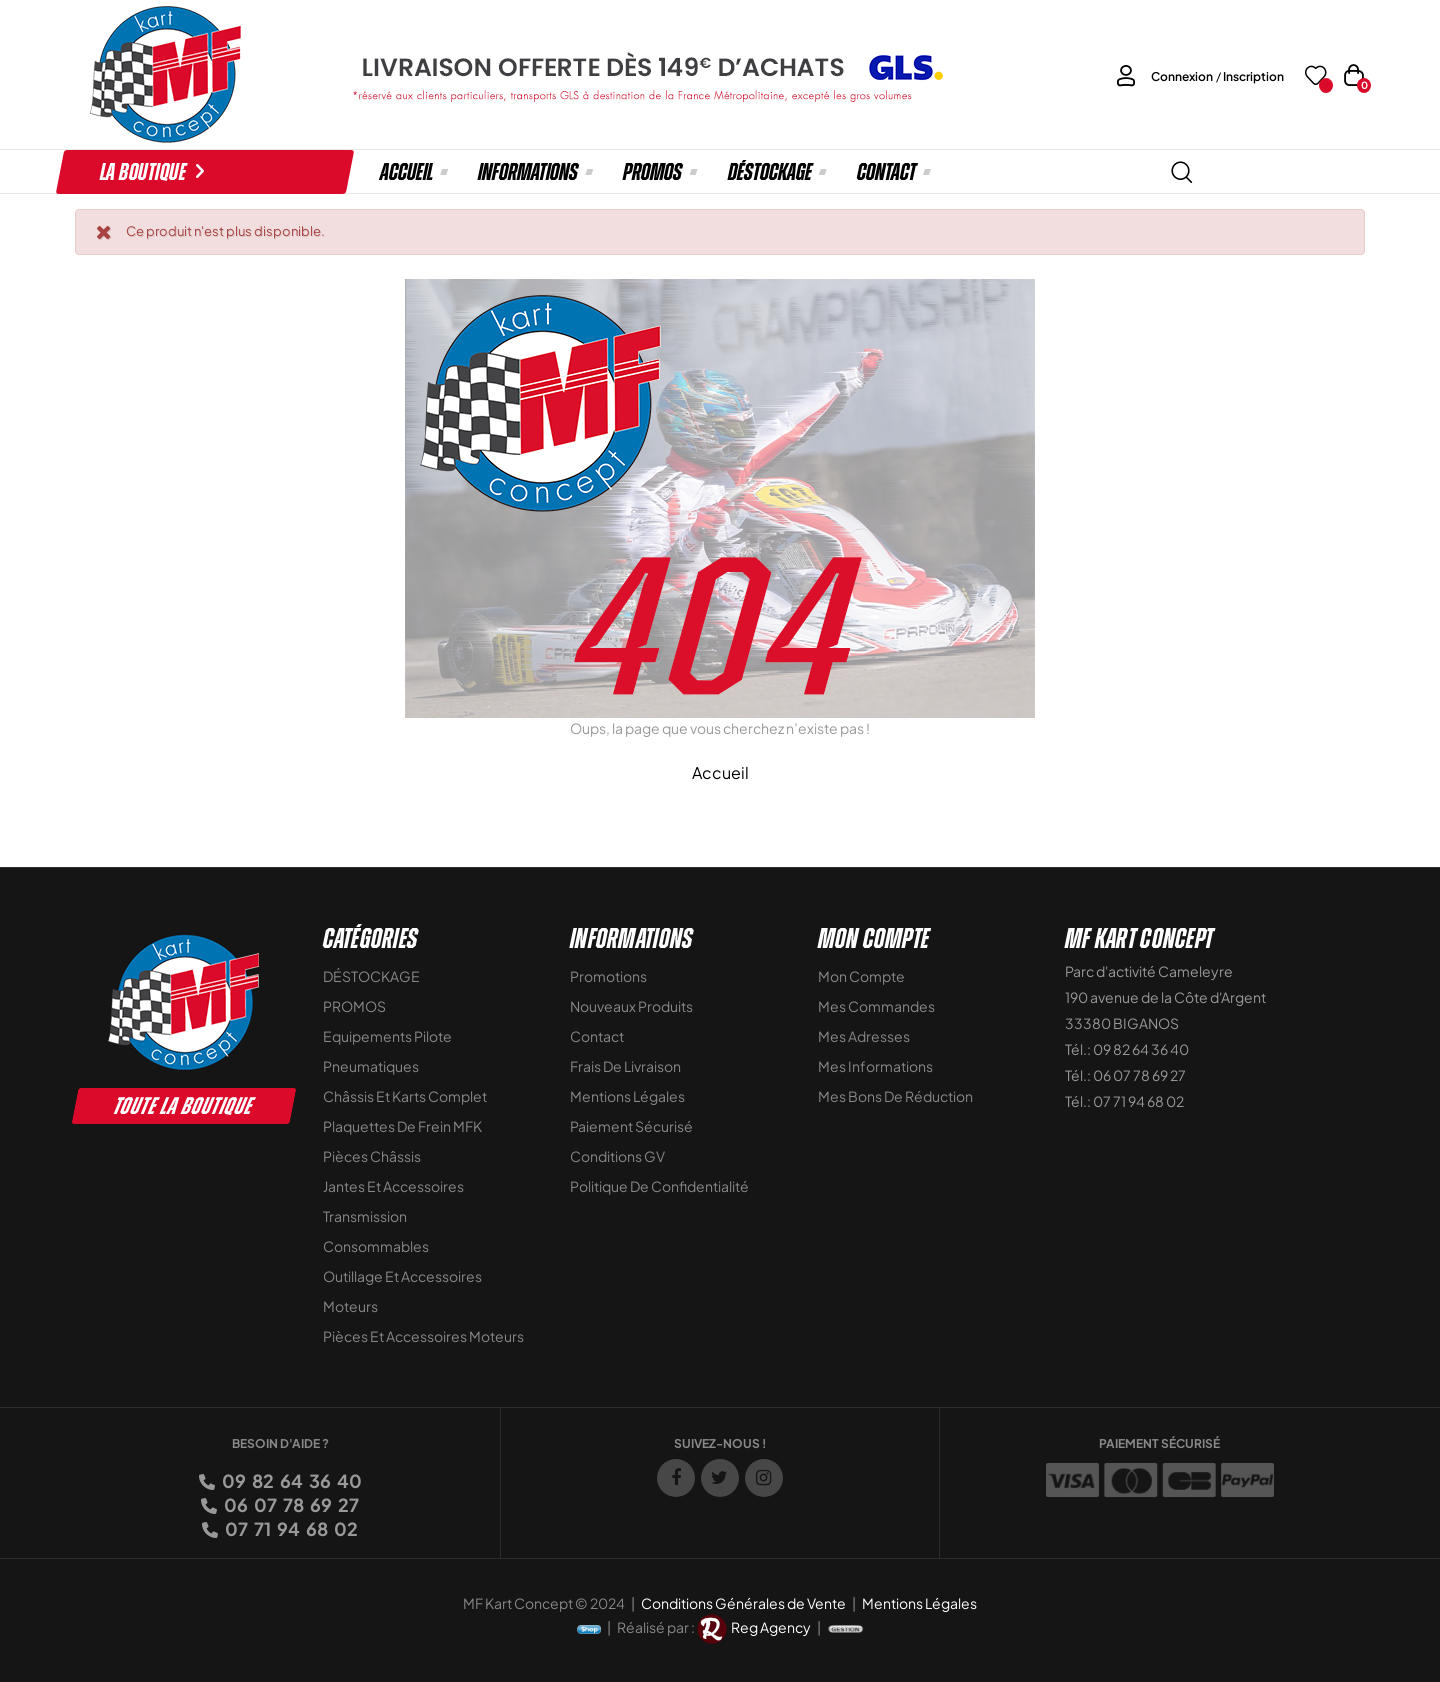  What do you see at coordinates (631, 1006) in the screenshot?
I see `Nouveaux Produits` at bounding box center [631, 1006].